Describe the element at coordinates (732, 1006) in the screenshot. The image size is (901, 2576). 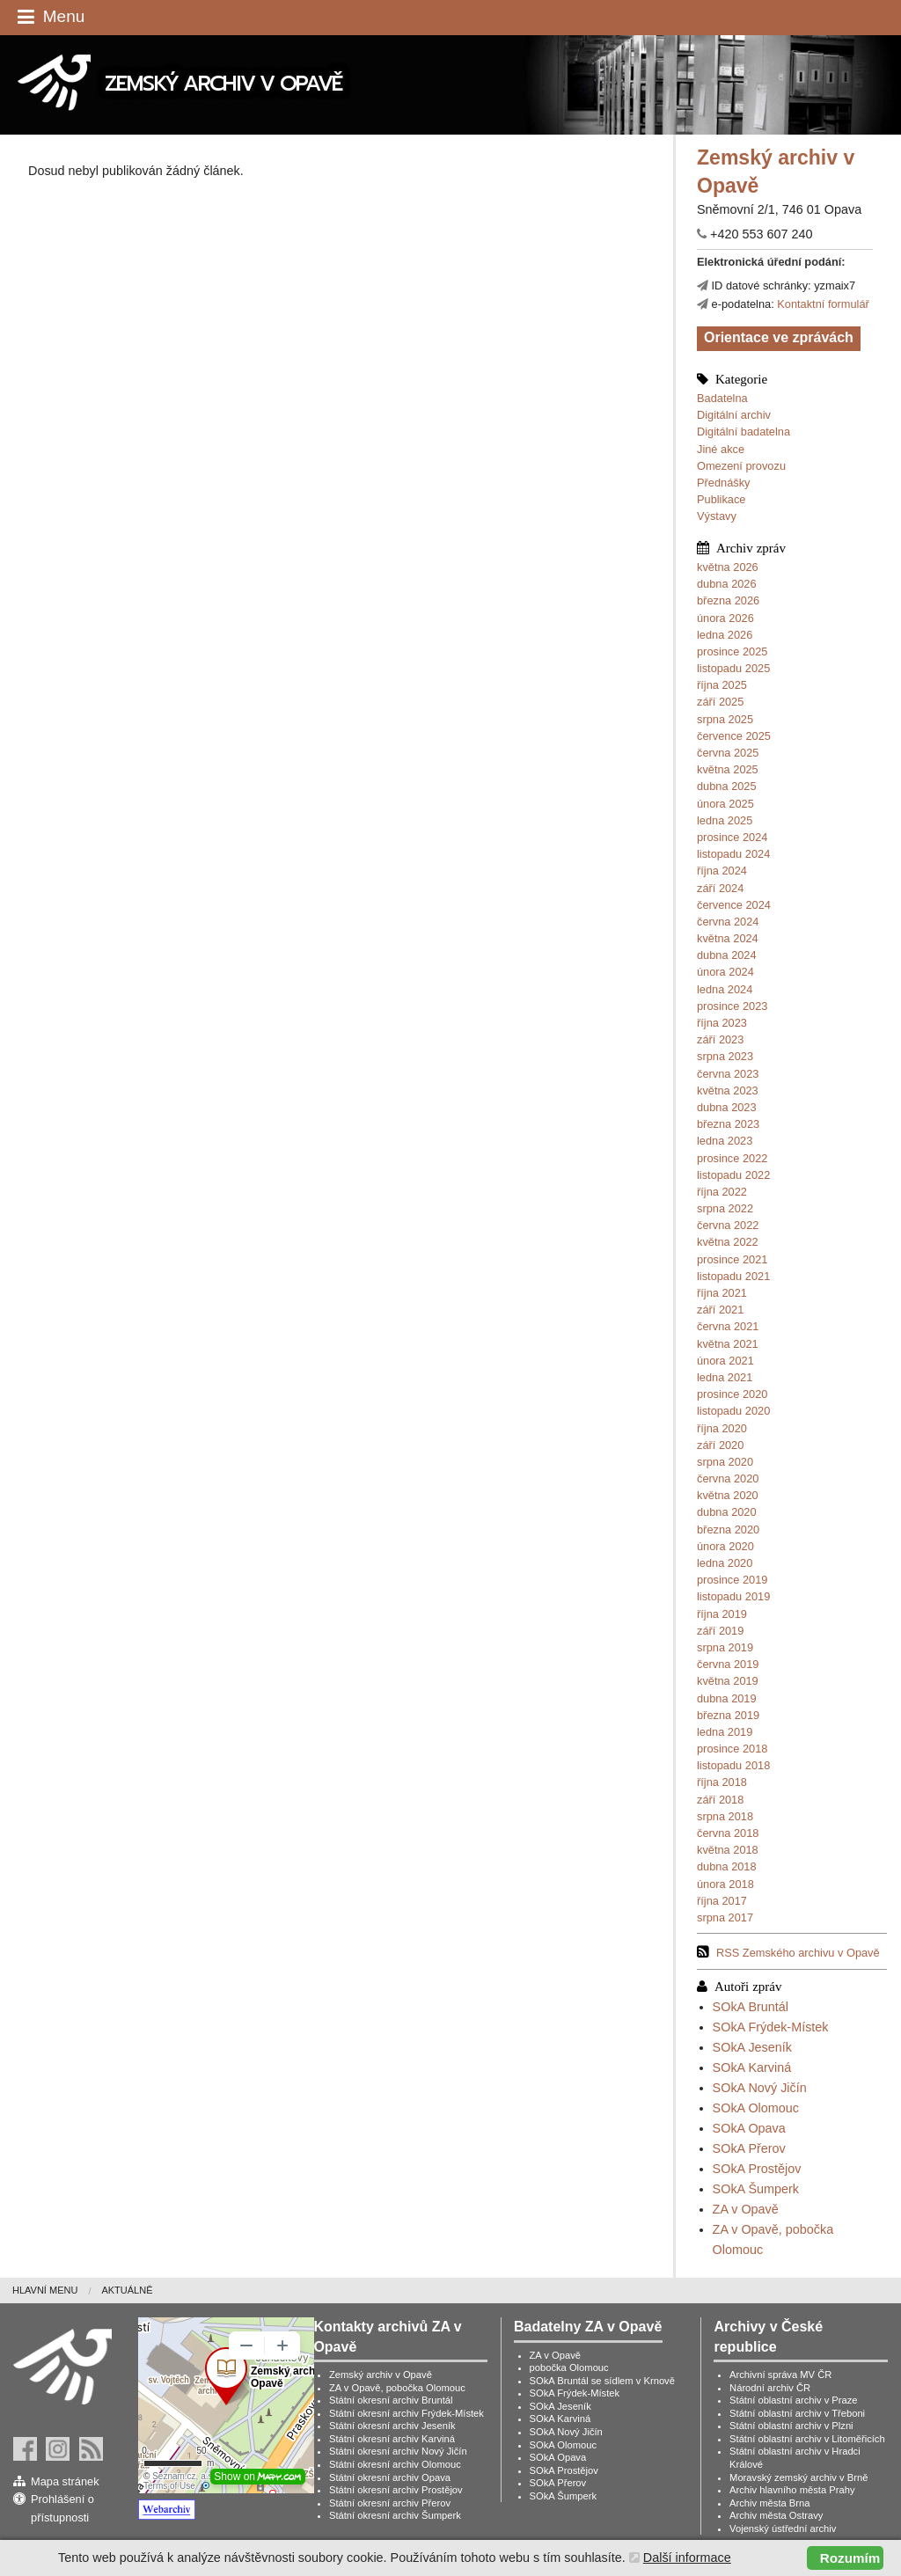
I see `prosince 2023` at that location.